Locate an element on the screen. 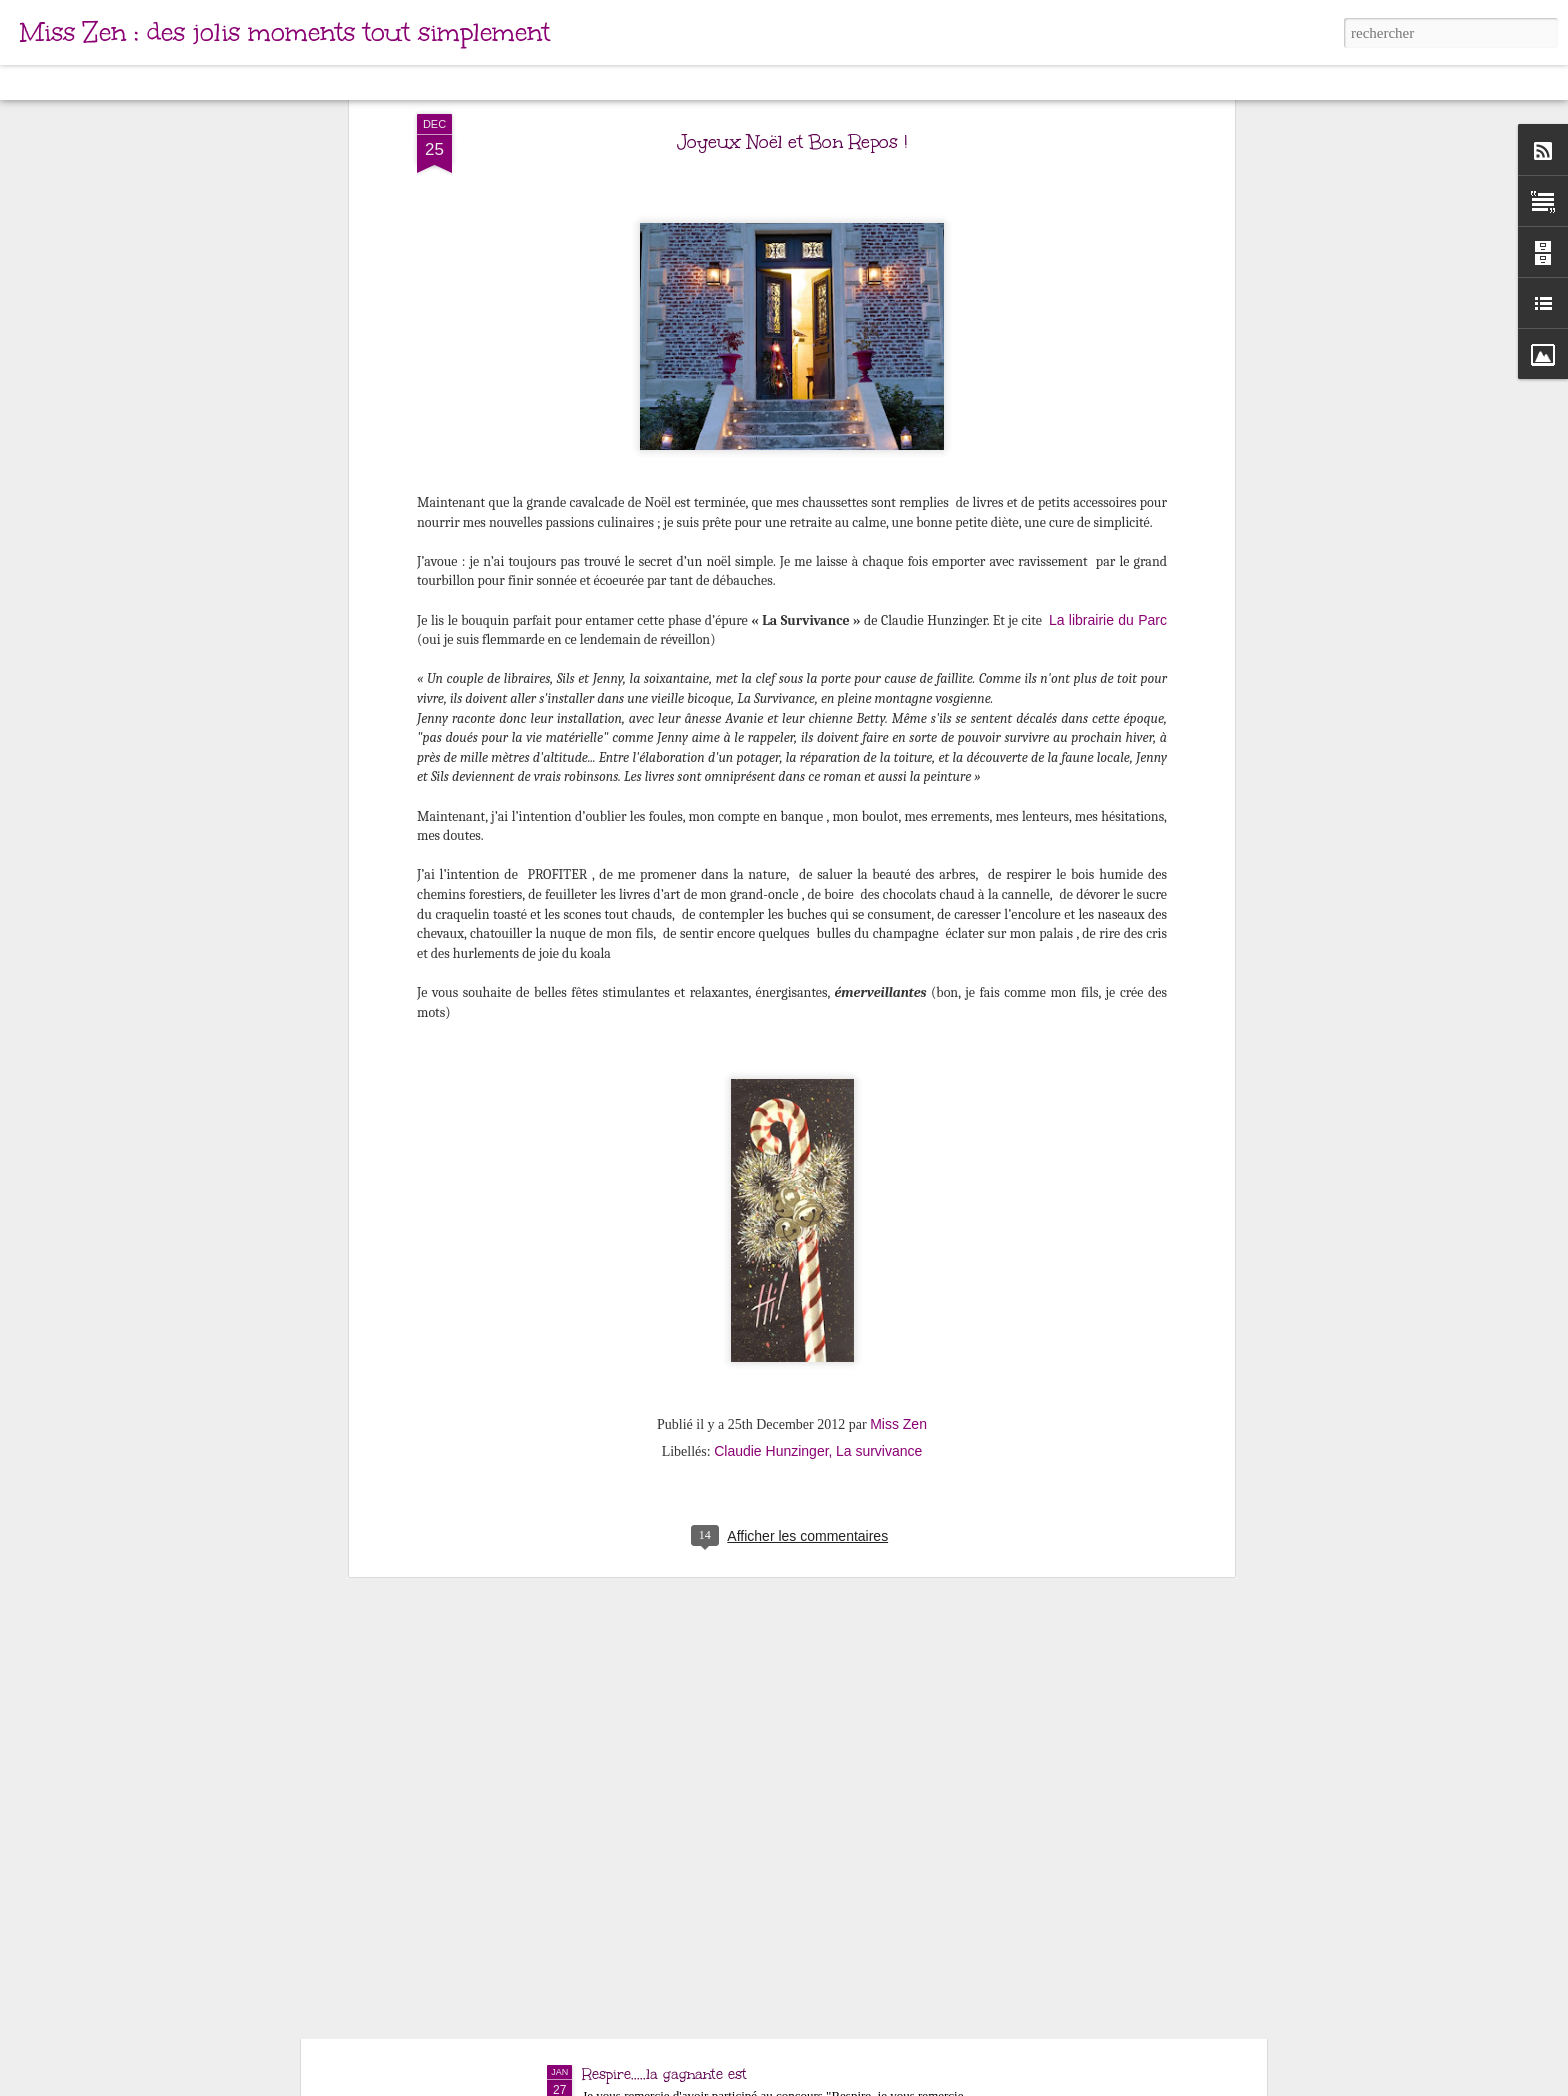  Instantané is located at coordinates (418, 82).